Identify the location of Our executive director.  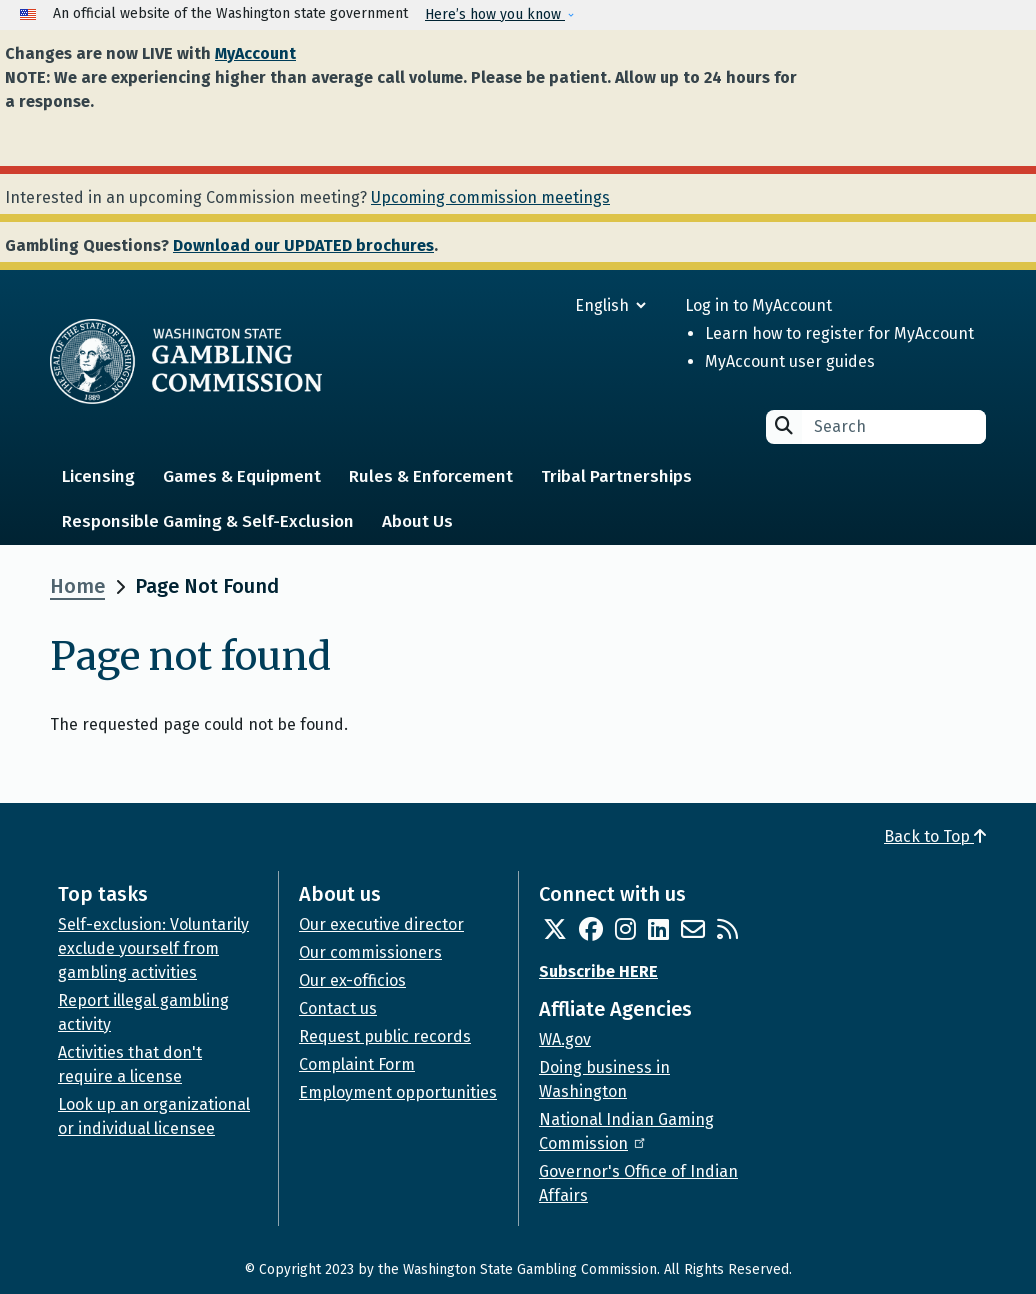
(381, 924).